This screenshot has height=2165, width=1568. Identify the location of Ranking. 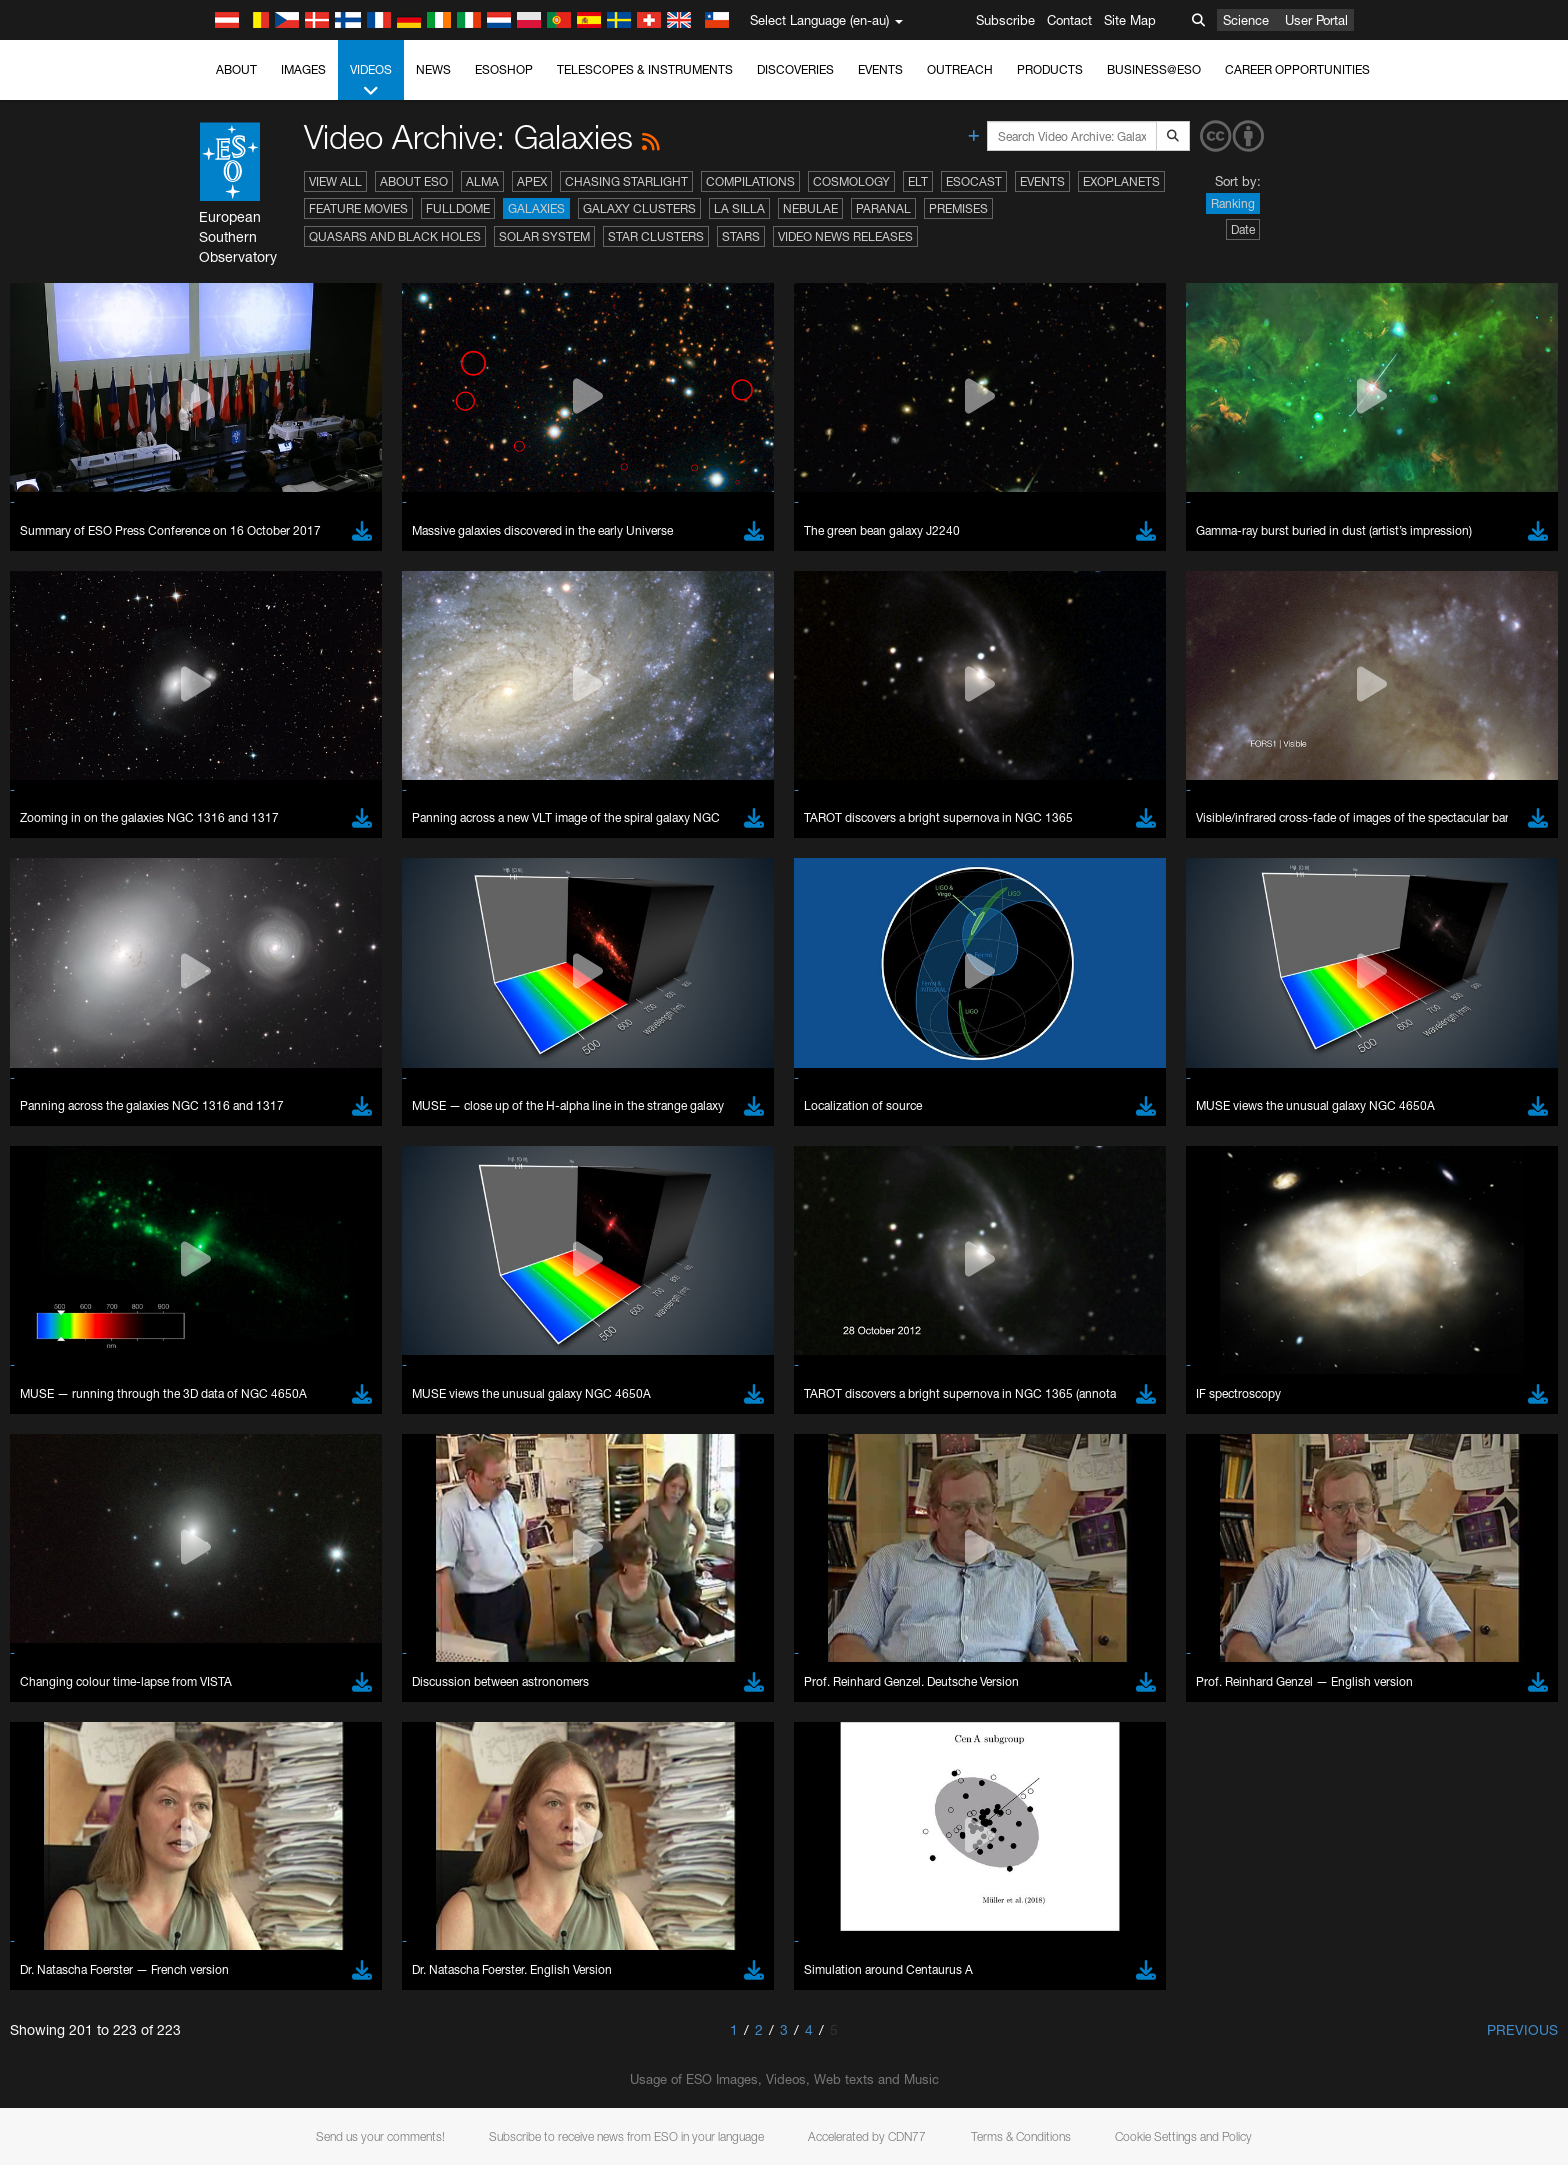
(1233, 203).